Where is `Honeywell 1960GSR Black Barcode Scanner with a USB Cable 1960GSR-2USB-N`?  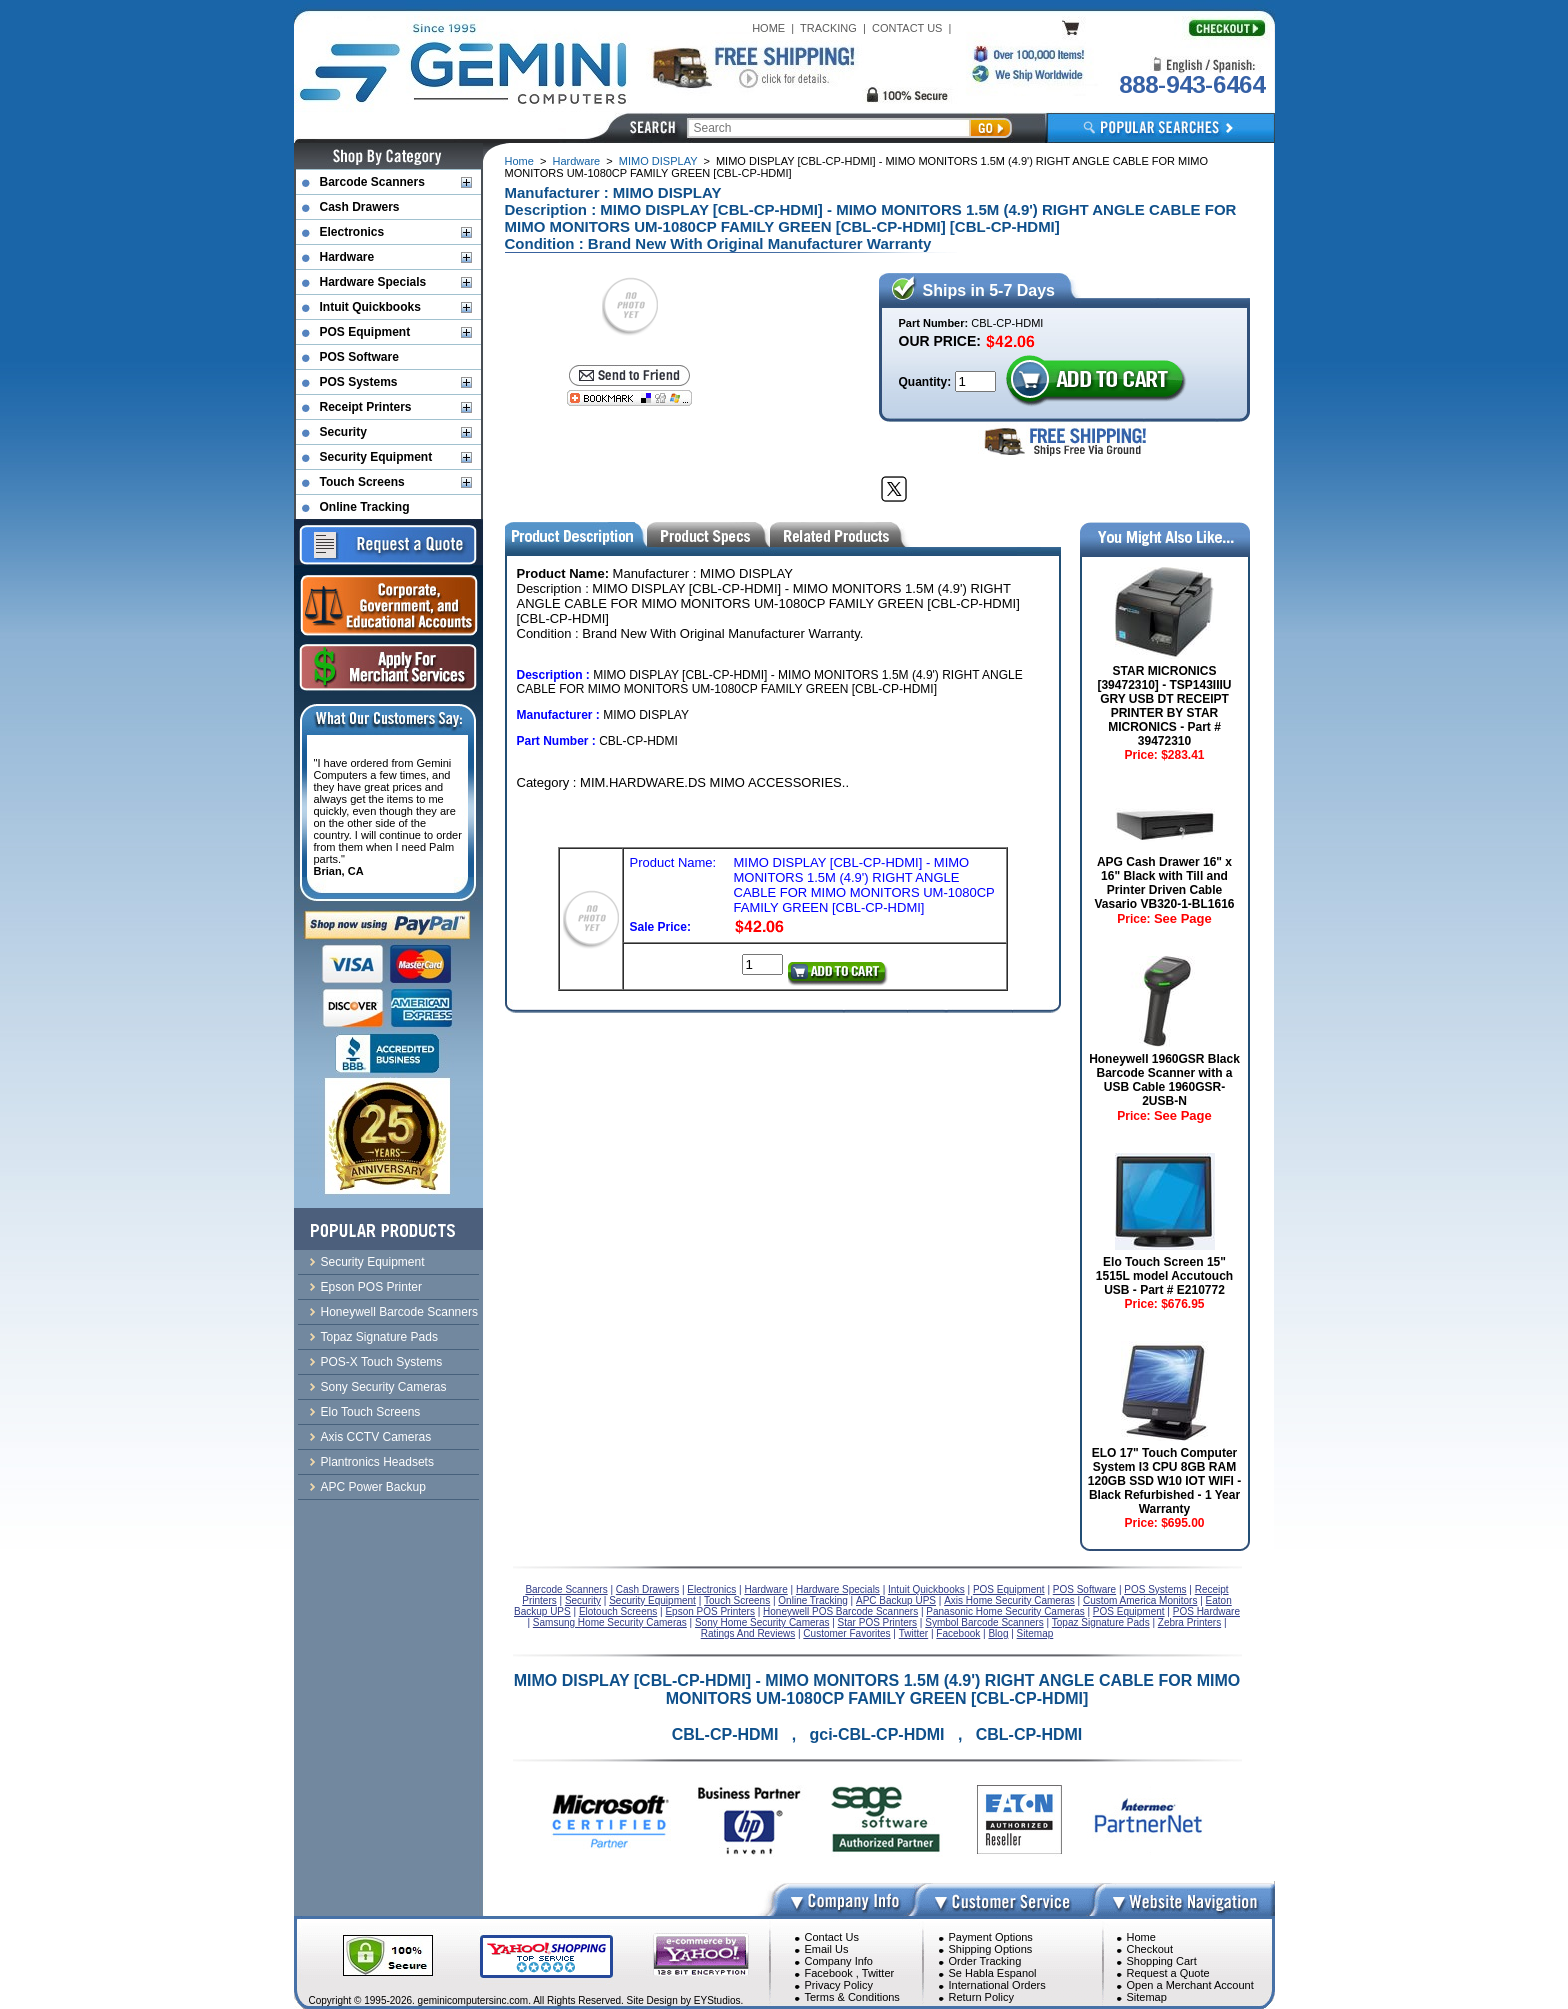 Honeywell 1960GSR Black Barcode Scanner with a USB Cable 1960GSR-2USB-N is located at coordinates (1164, 1080).